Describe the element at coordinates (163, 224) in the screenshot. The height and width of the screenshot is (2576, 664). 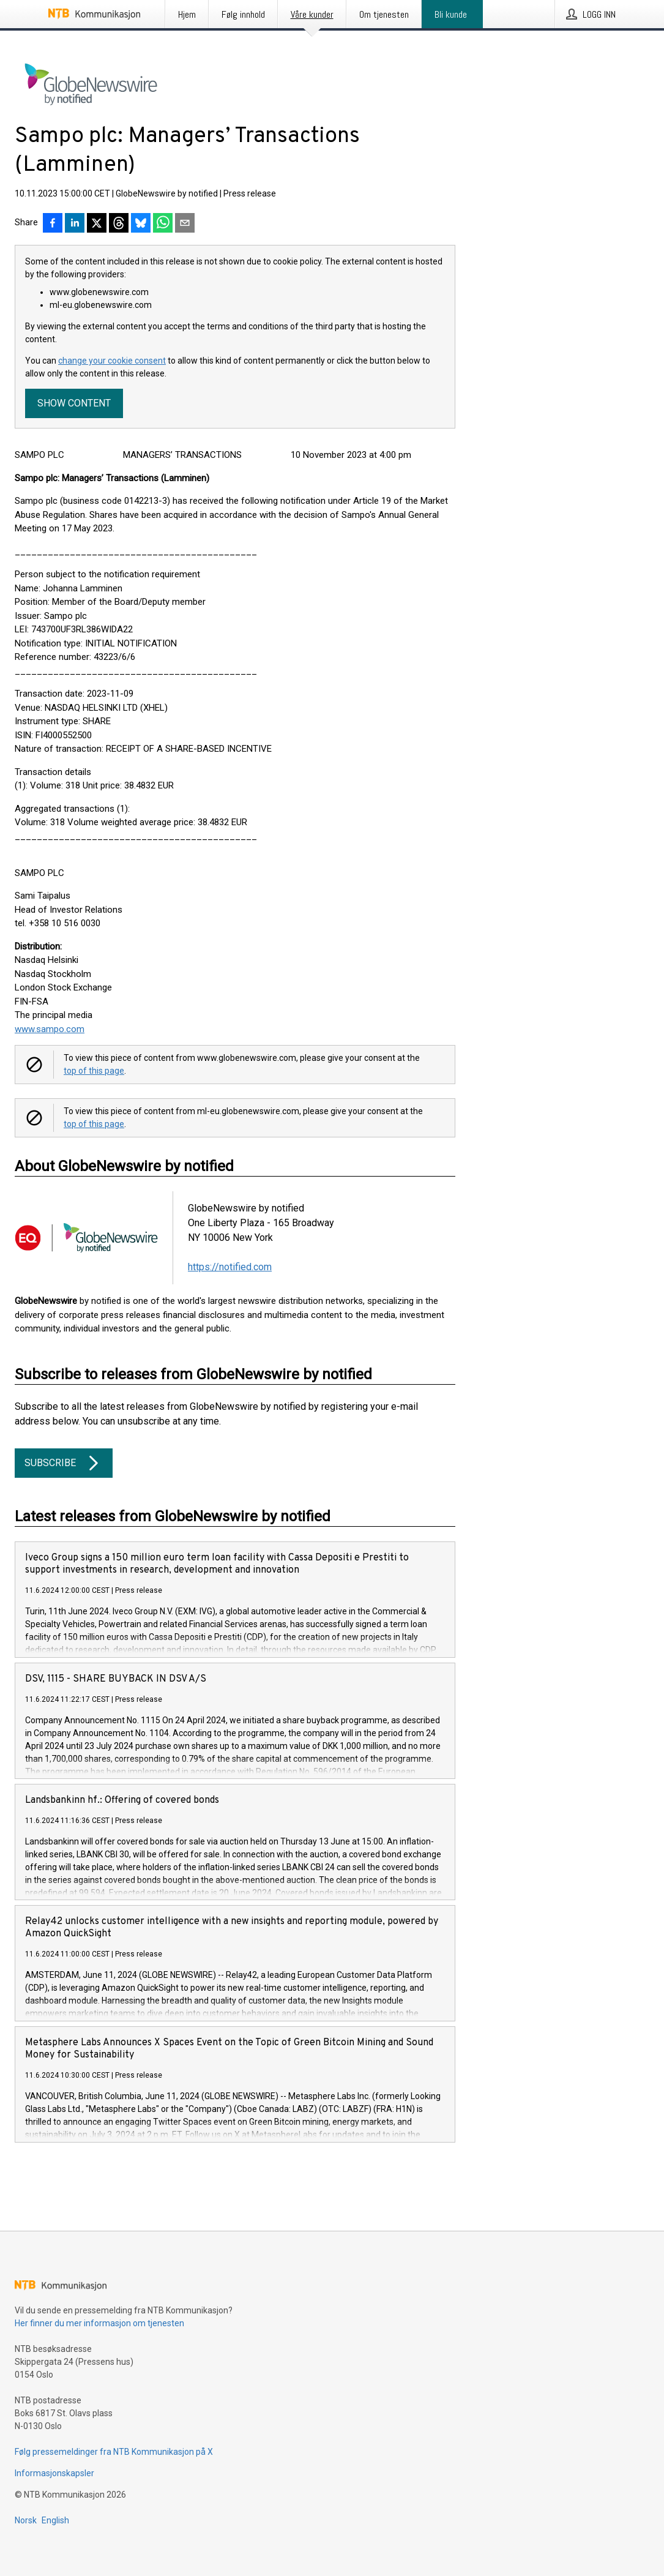
I see `[Del via WhatsApp]` at that location.